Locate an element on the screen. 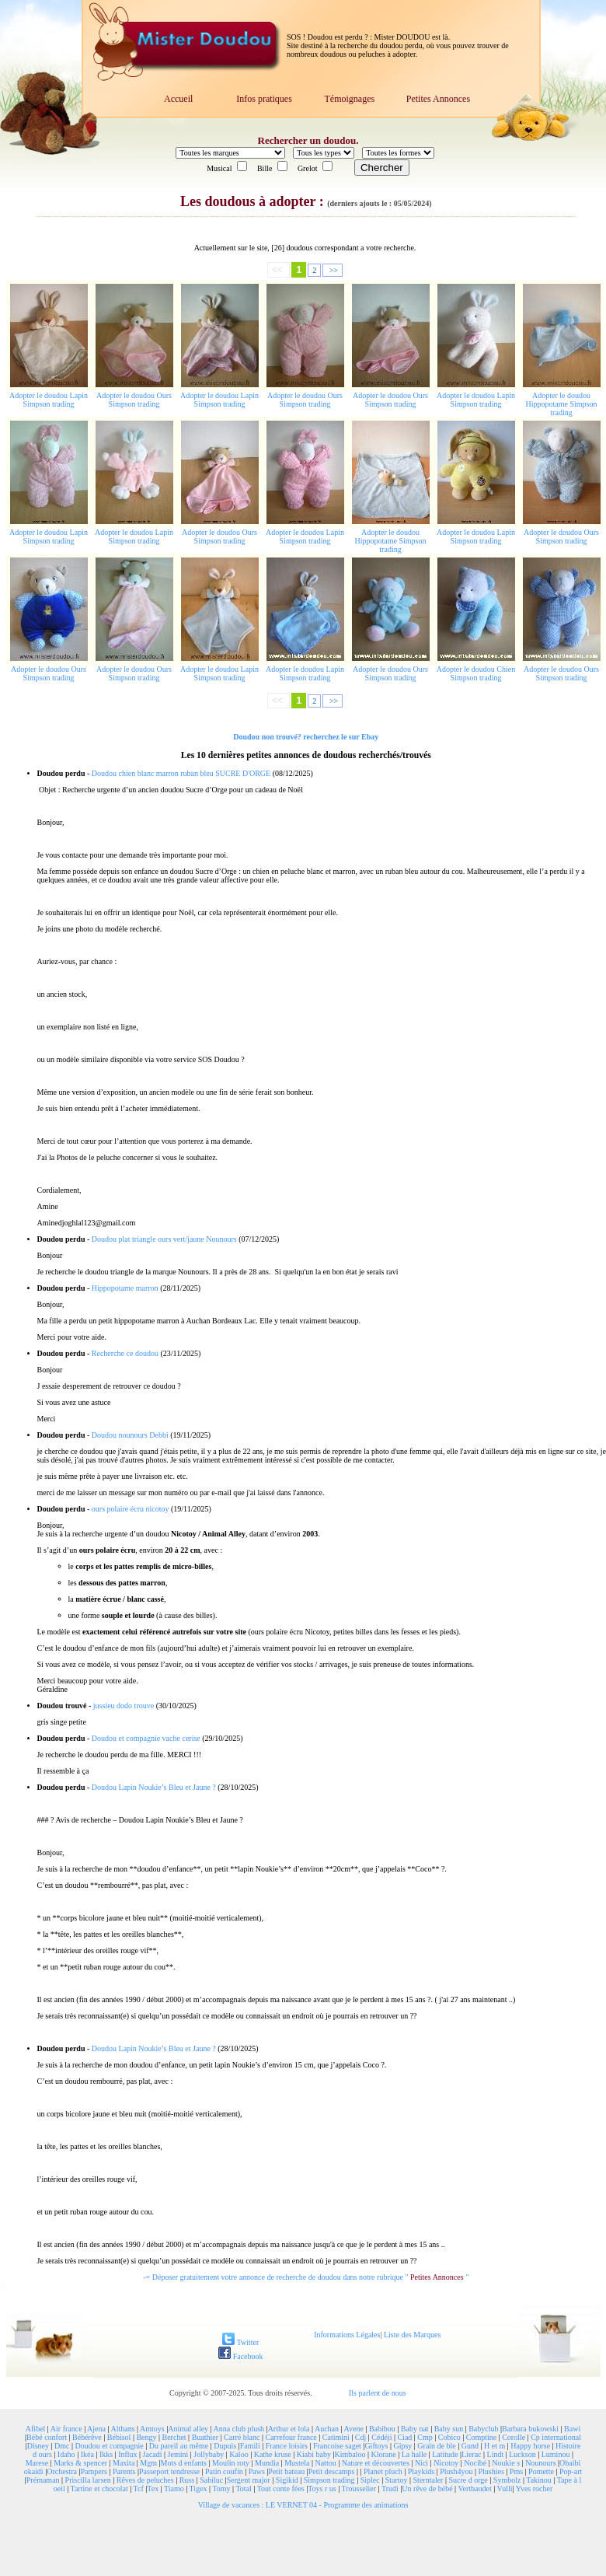  Baby sun is located at coordinates (449, 2428).